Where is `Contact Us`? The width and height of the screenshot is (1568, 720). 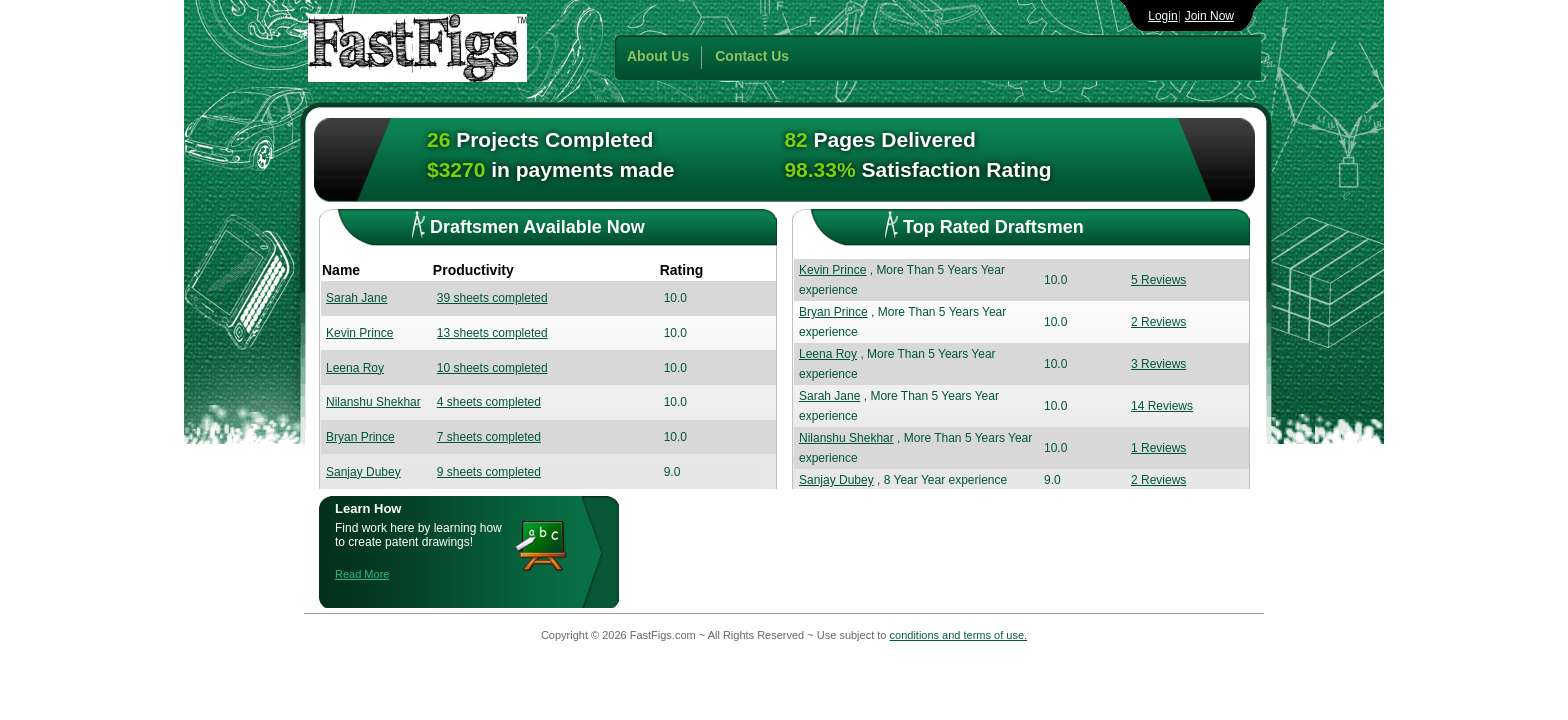
Contact Us is located at coordinates (752, 56).